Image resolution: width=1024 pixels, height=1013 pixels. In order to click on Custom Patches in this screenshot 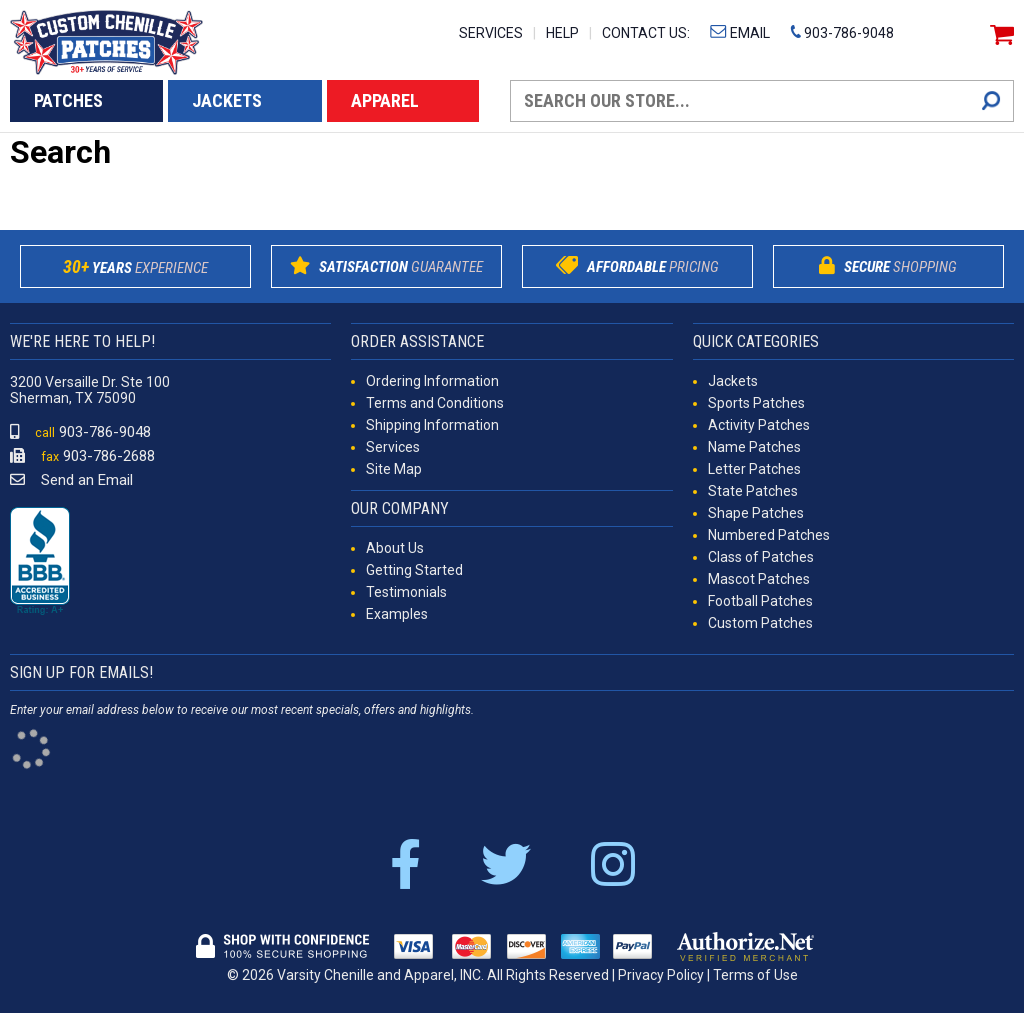, I will do `click(760, 623)`.